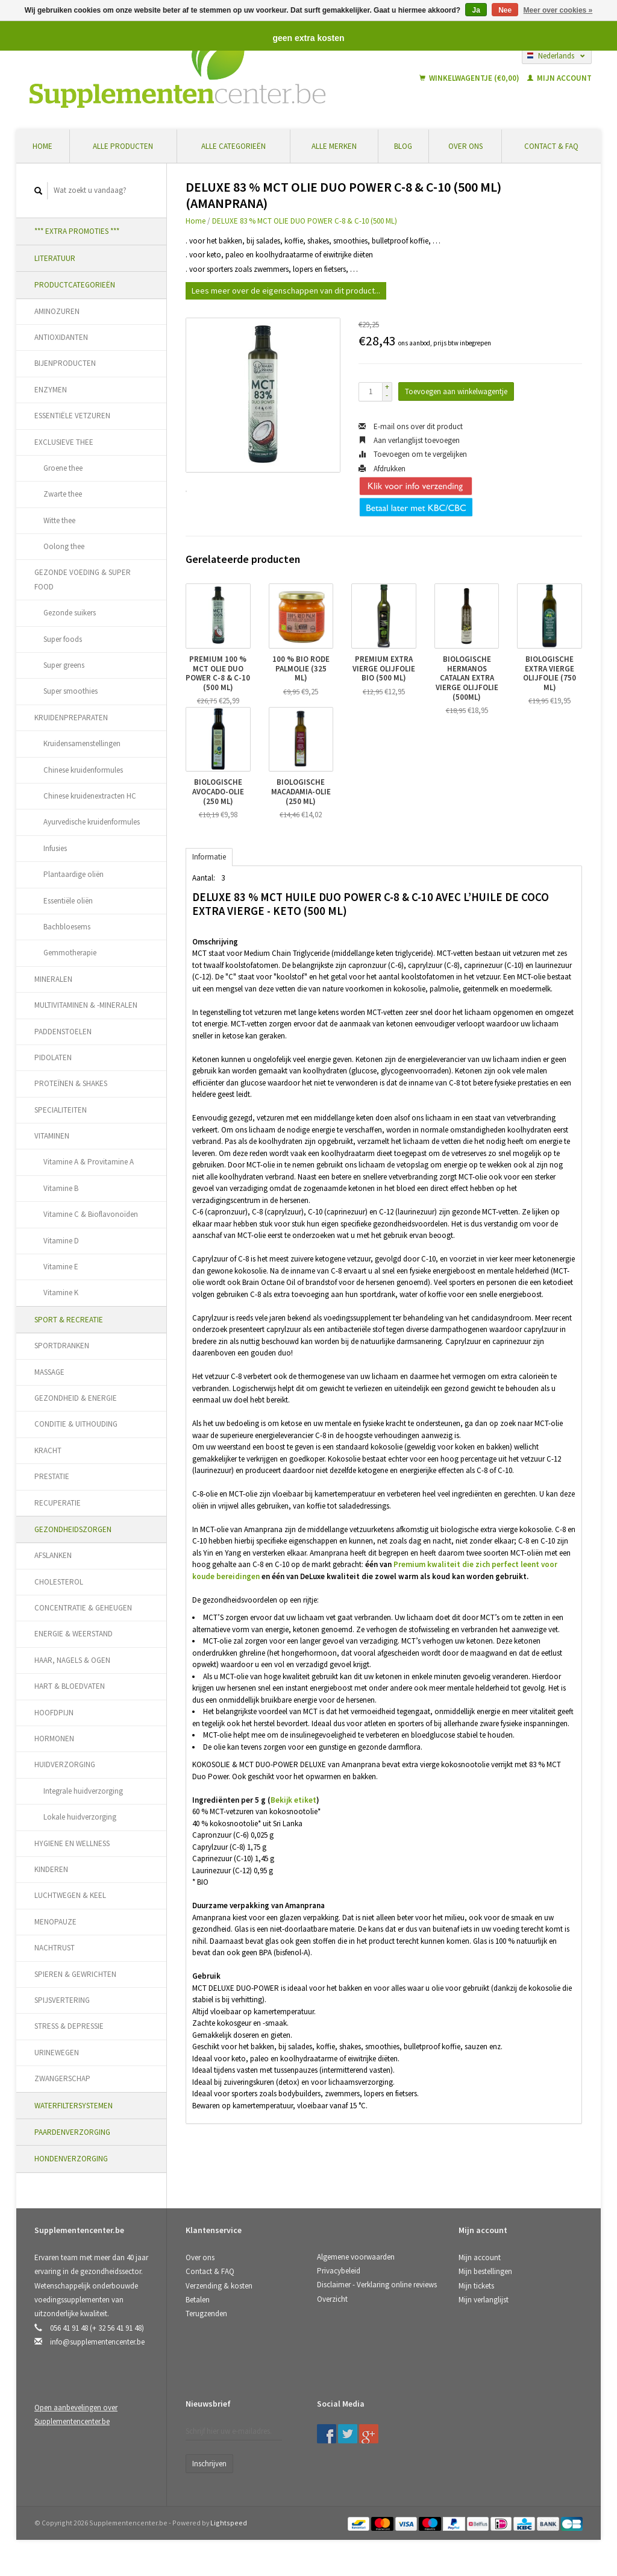 The width and height of the screenshot is (617, 2576). Describe the element at coordinates (71, 717) in the screenshot. I see `KRUIDENPREPARATEN` at that location.